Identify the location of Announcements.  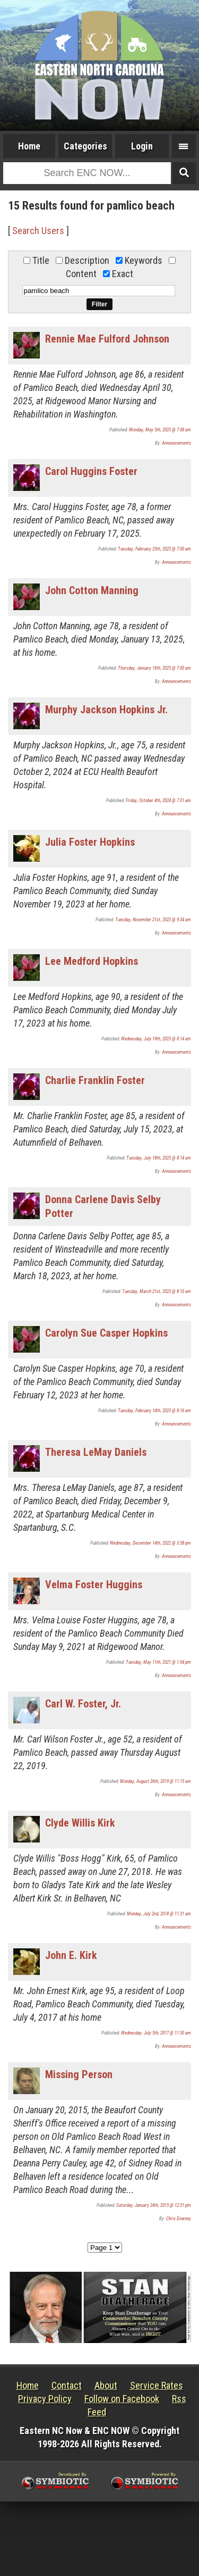
(176, 443).